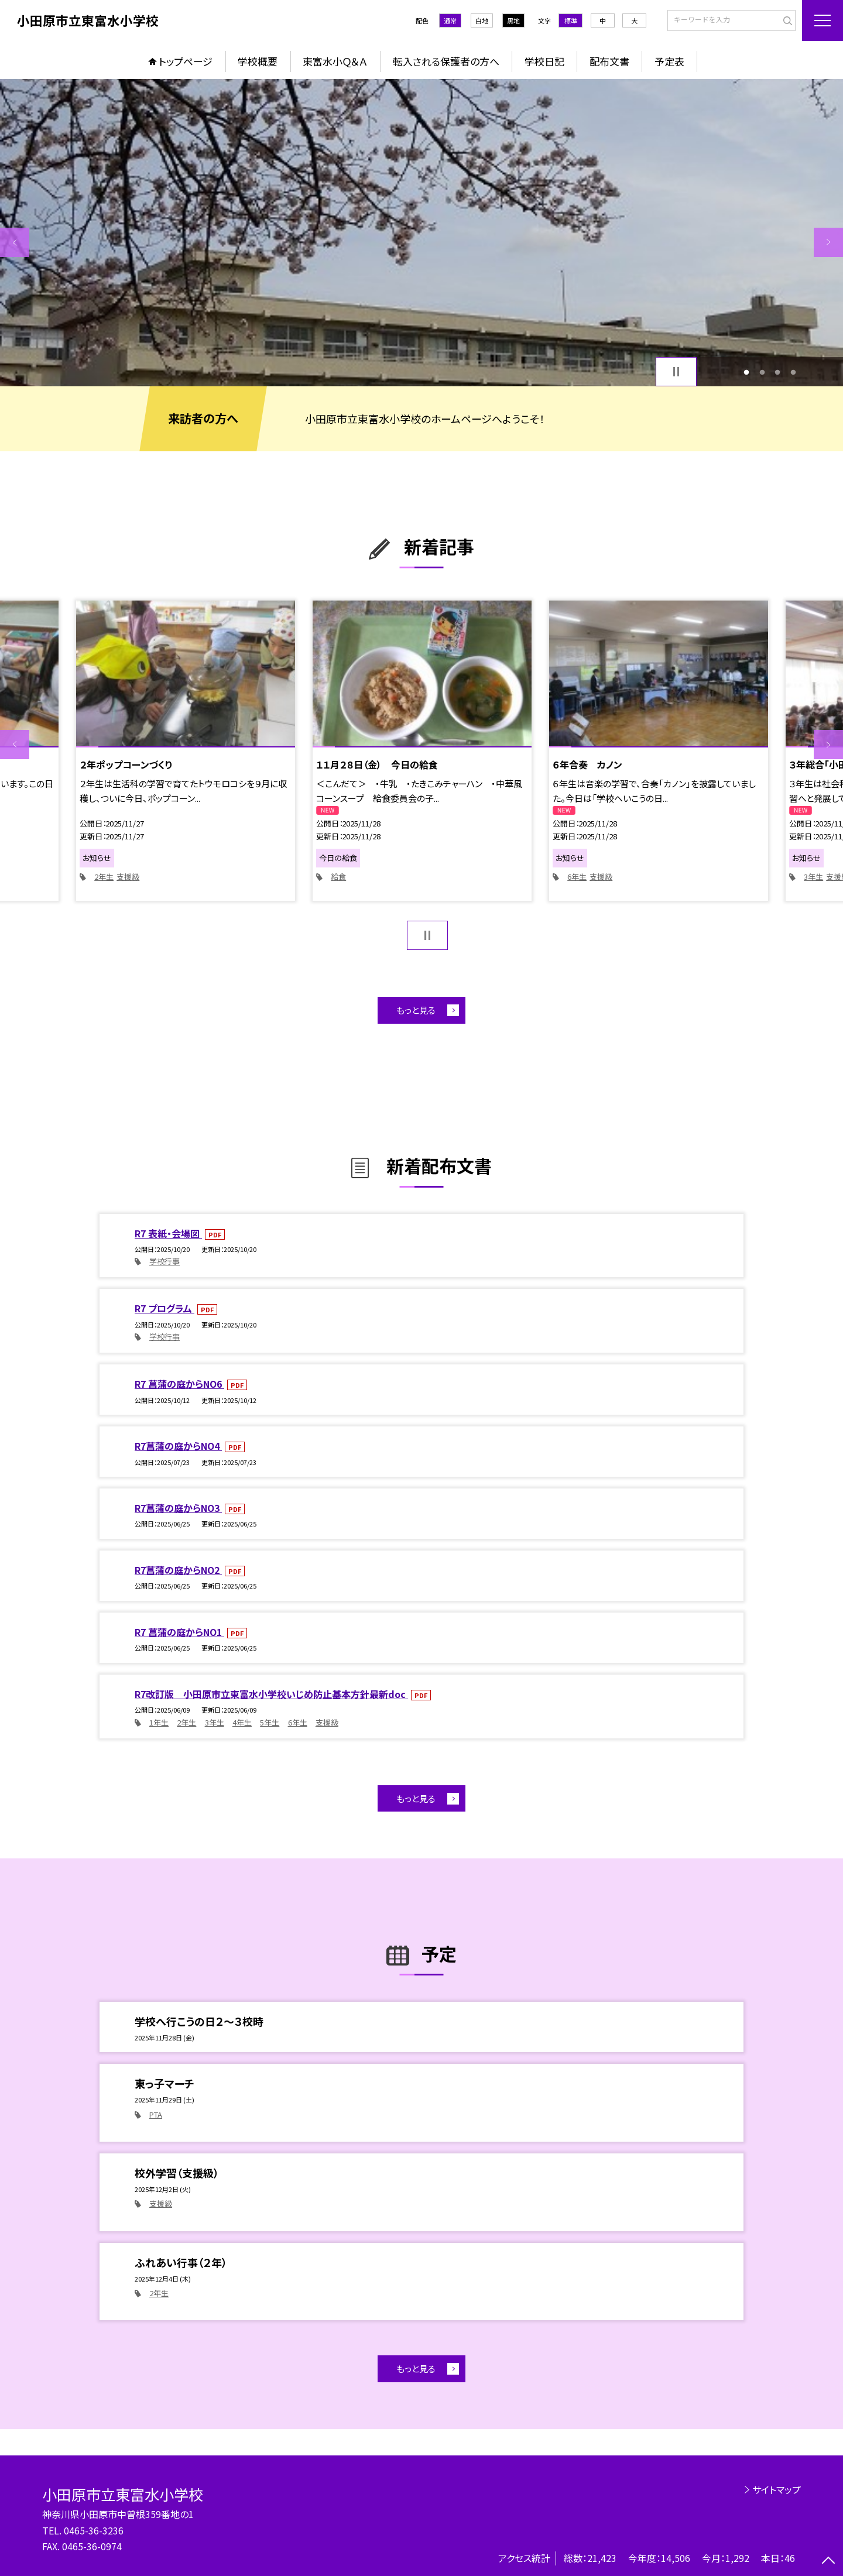 The width and height of the screenshot is (843, 2576). Describe the element at coordinates (570, 20) in the screenshot. I see `標準` at that location.